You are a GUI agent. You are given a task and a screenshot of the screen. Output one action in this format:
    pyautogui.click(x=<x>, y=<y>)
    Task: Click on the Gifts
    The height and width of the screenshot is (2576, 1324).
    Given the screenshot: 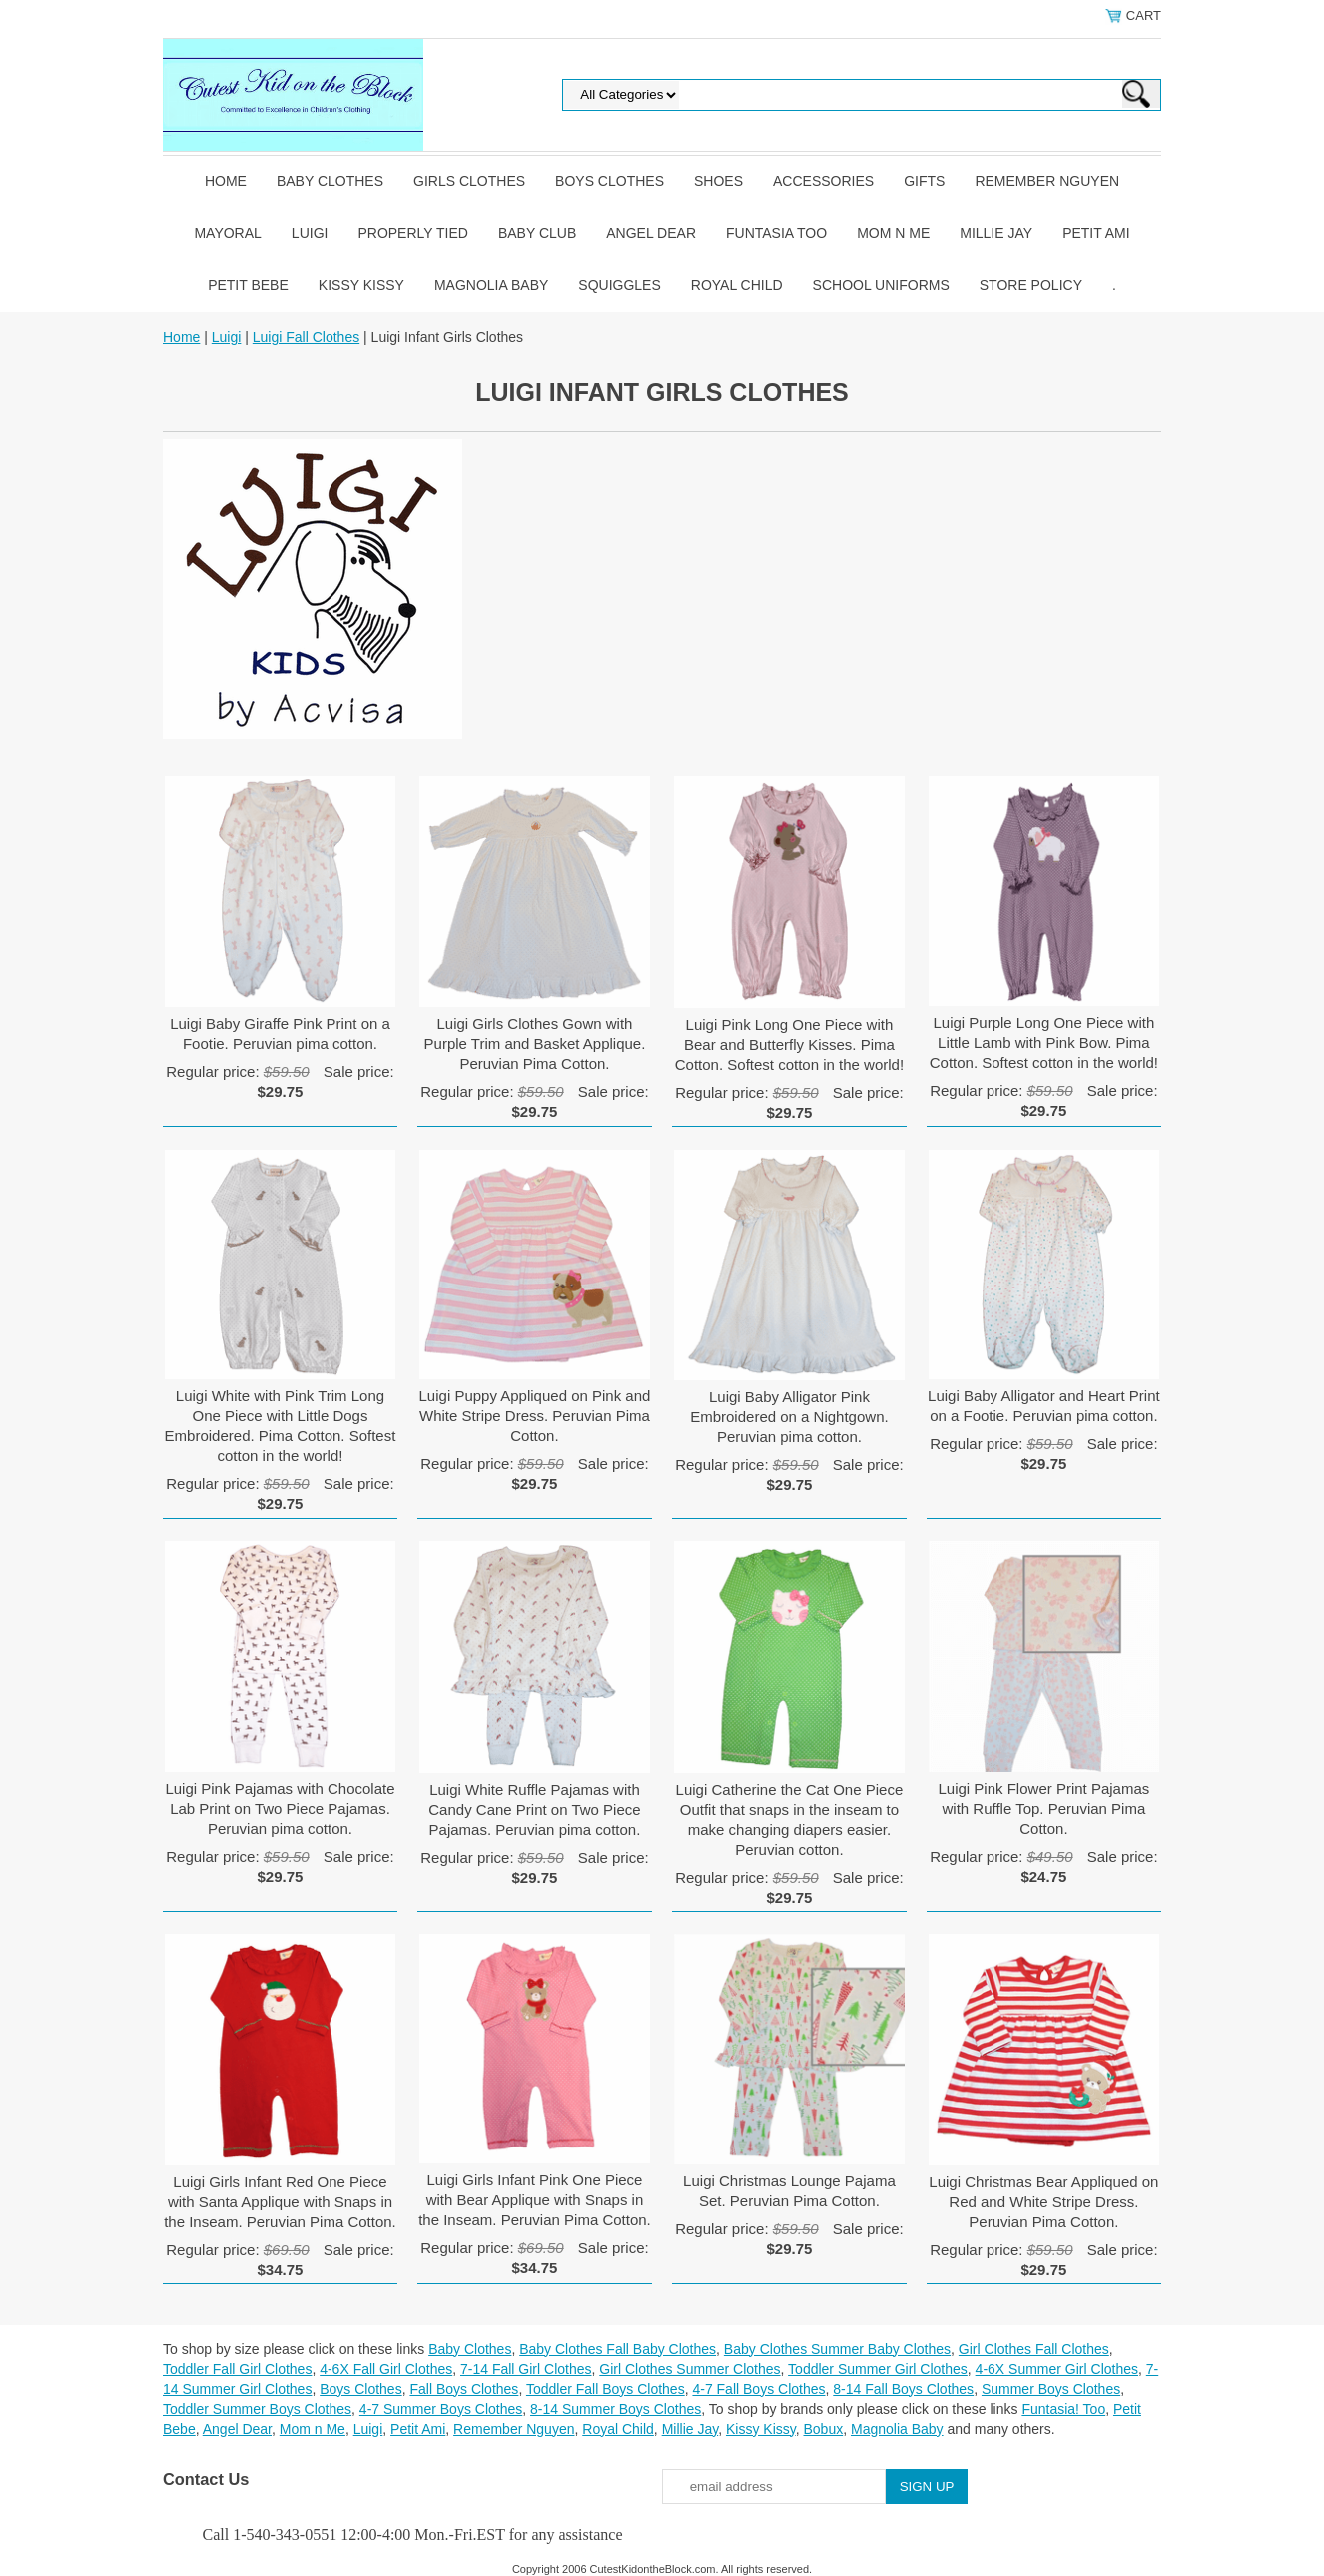 What is the action you would take?
    pyautogui.click(x=924, y=181)
    